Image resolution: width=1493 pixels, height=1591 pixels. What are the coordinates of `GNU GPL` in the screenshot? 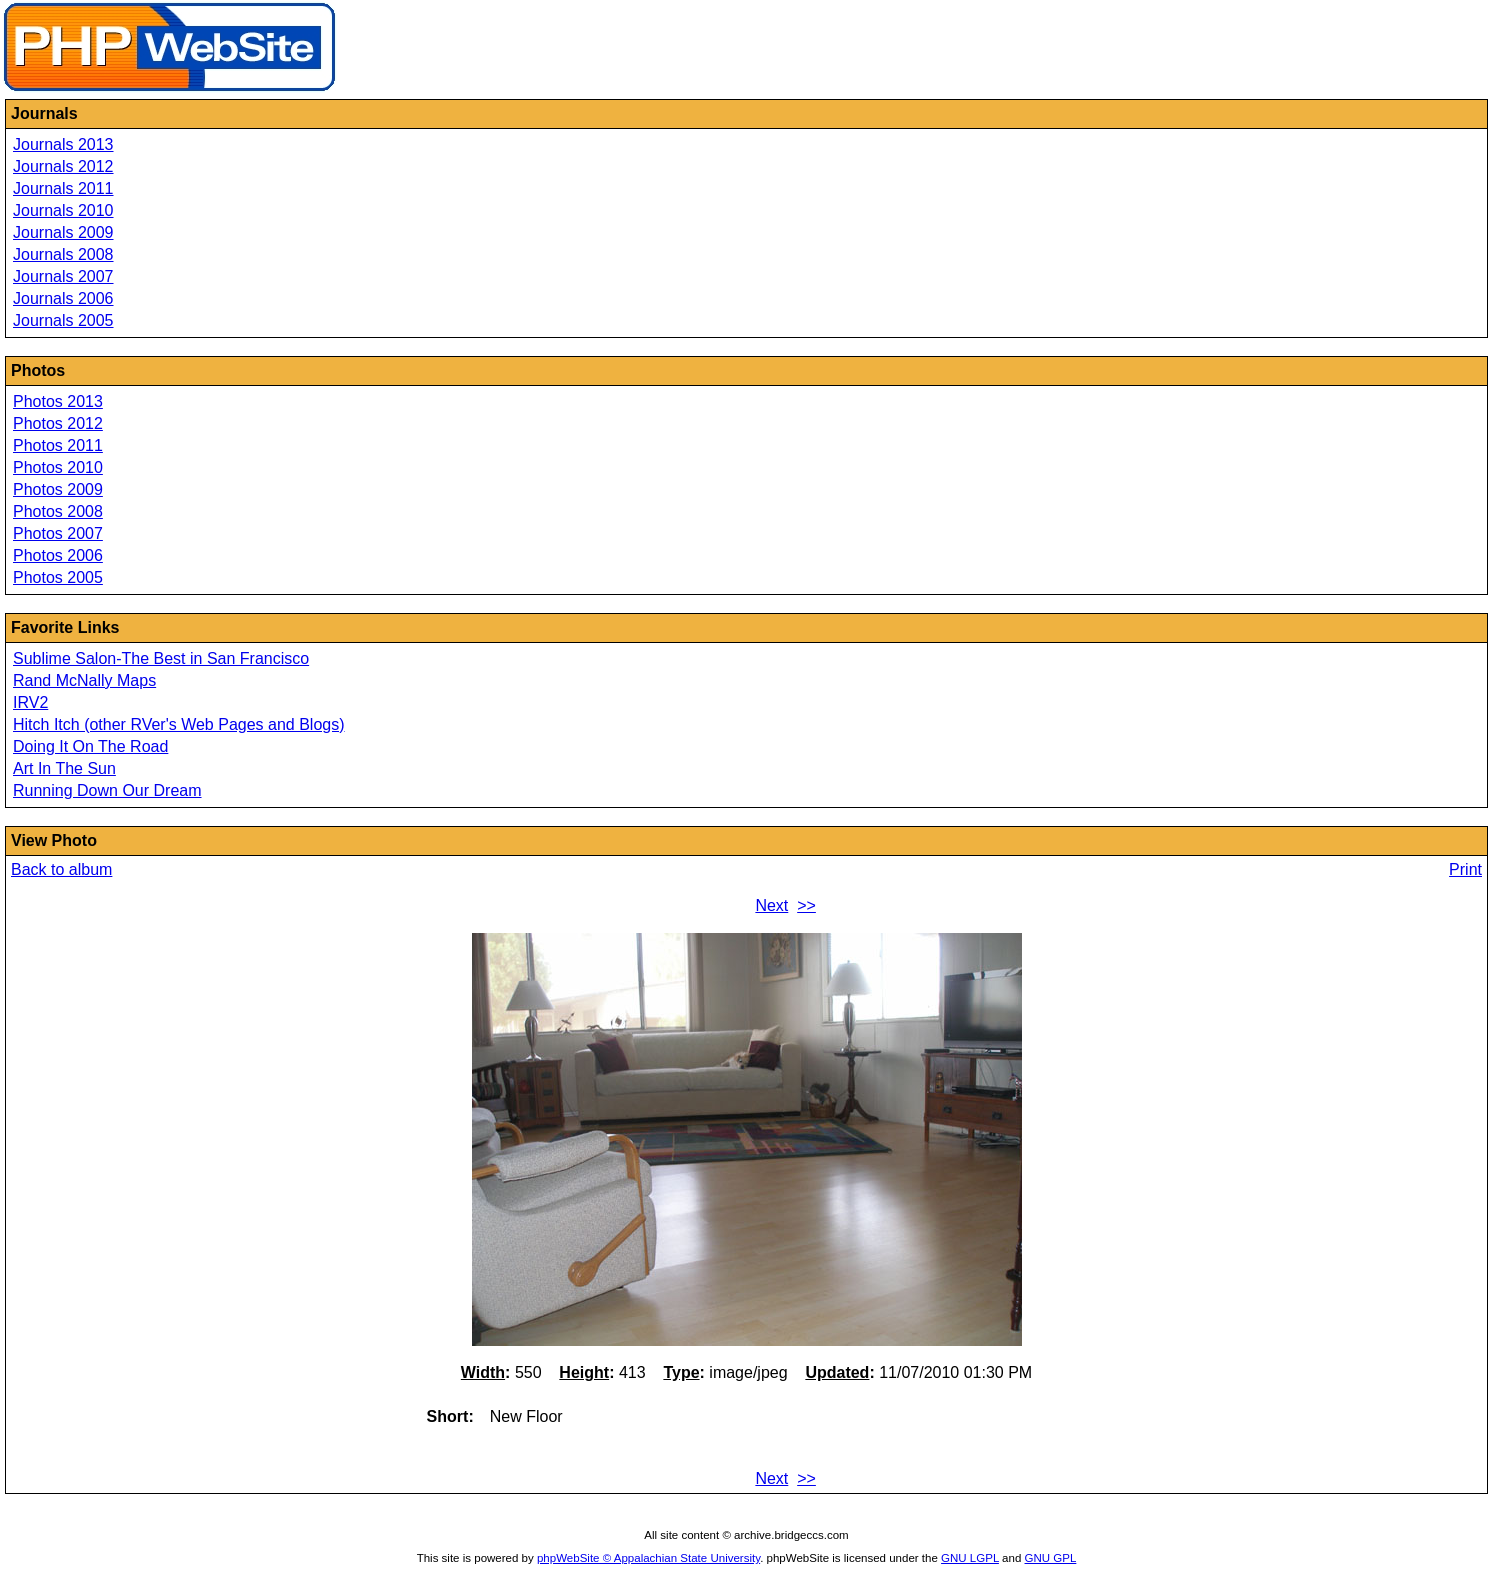 It's located at (1051, 1558).